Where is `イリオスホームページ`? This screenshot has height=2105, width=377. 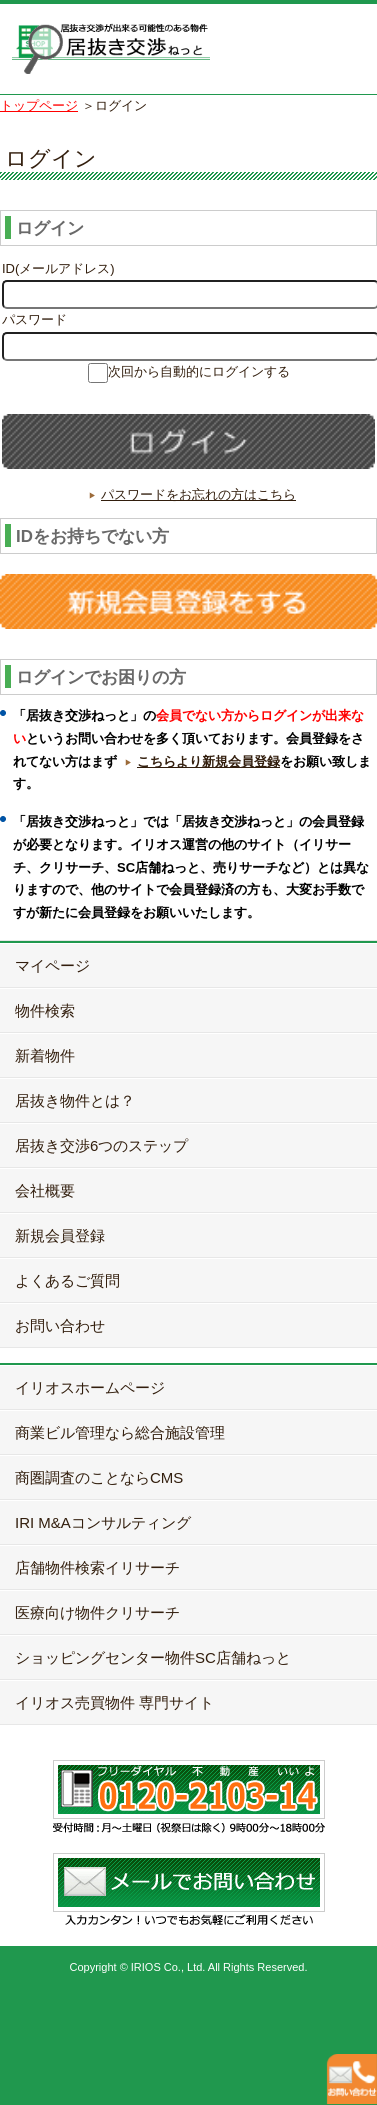
イリオスホームページ is located at coordinates (90, 1387).